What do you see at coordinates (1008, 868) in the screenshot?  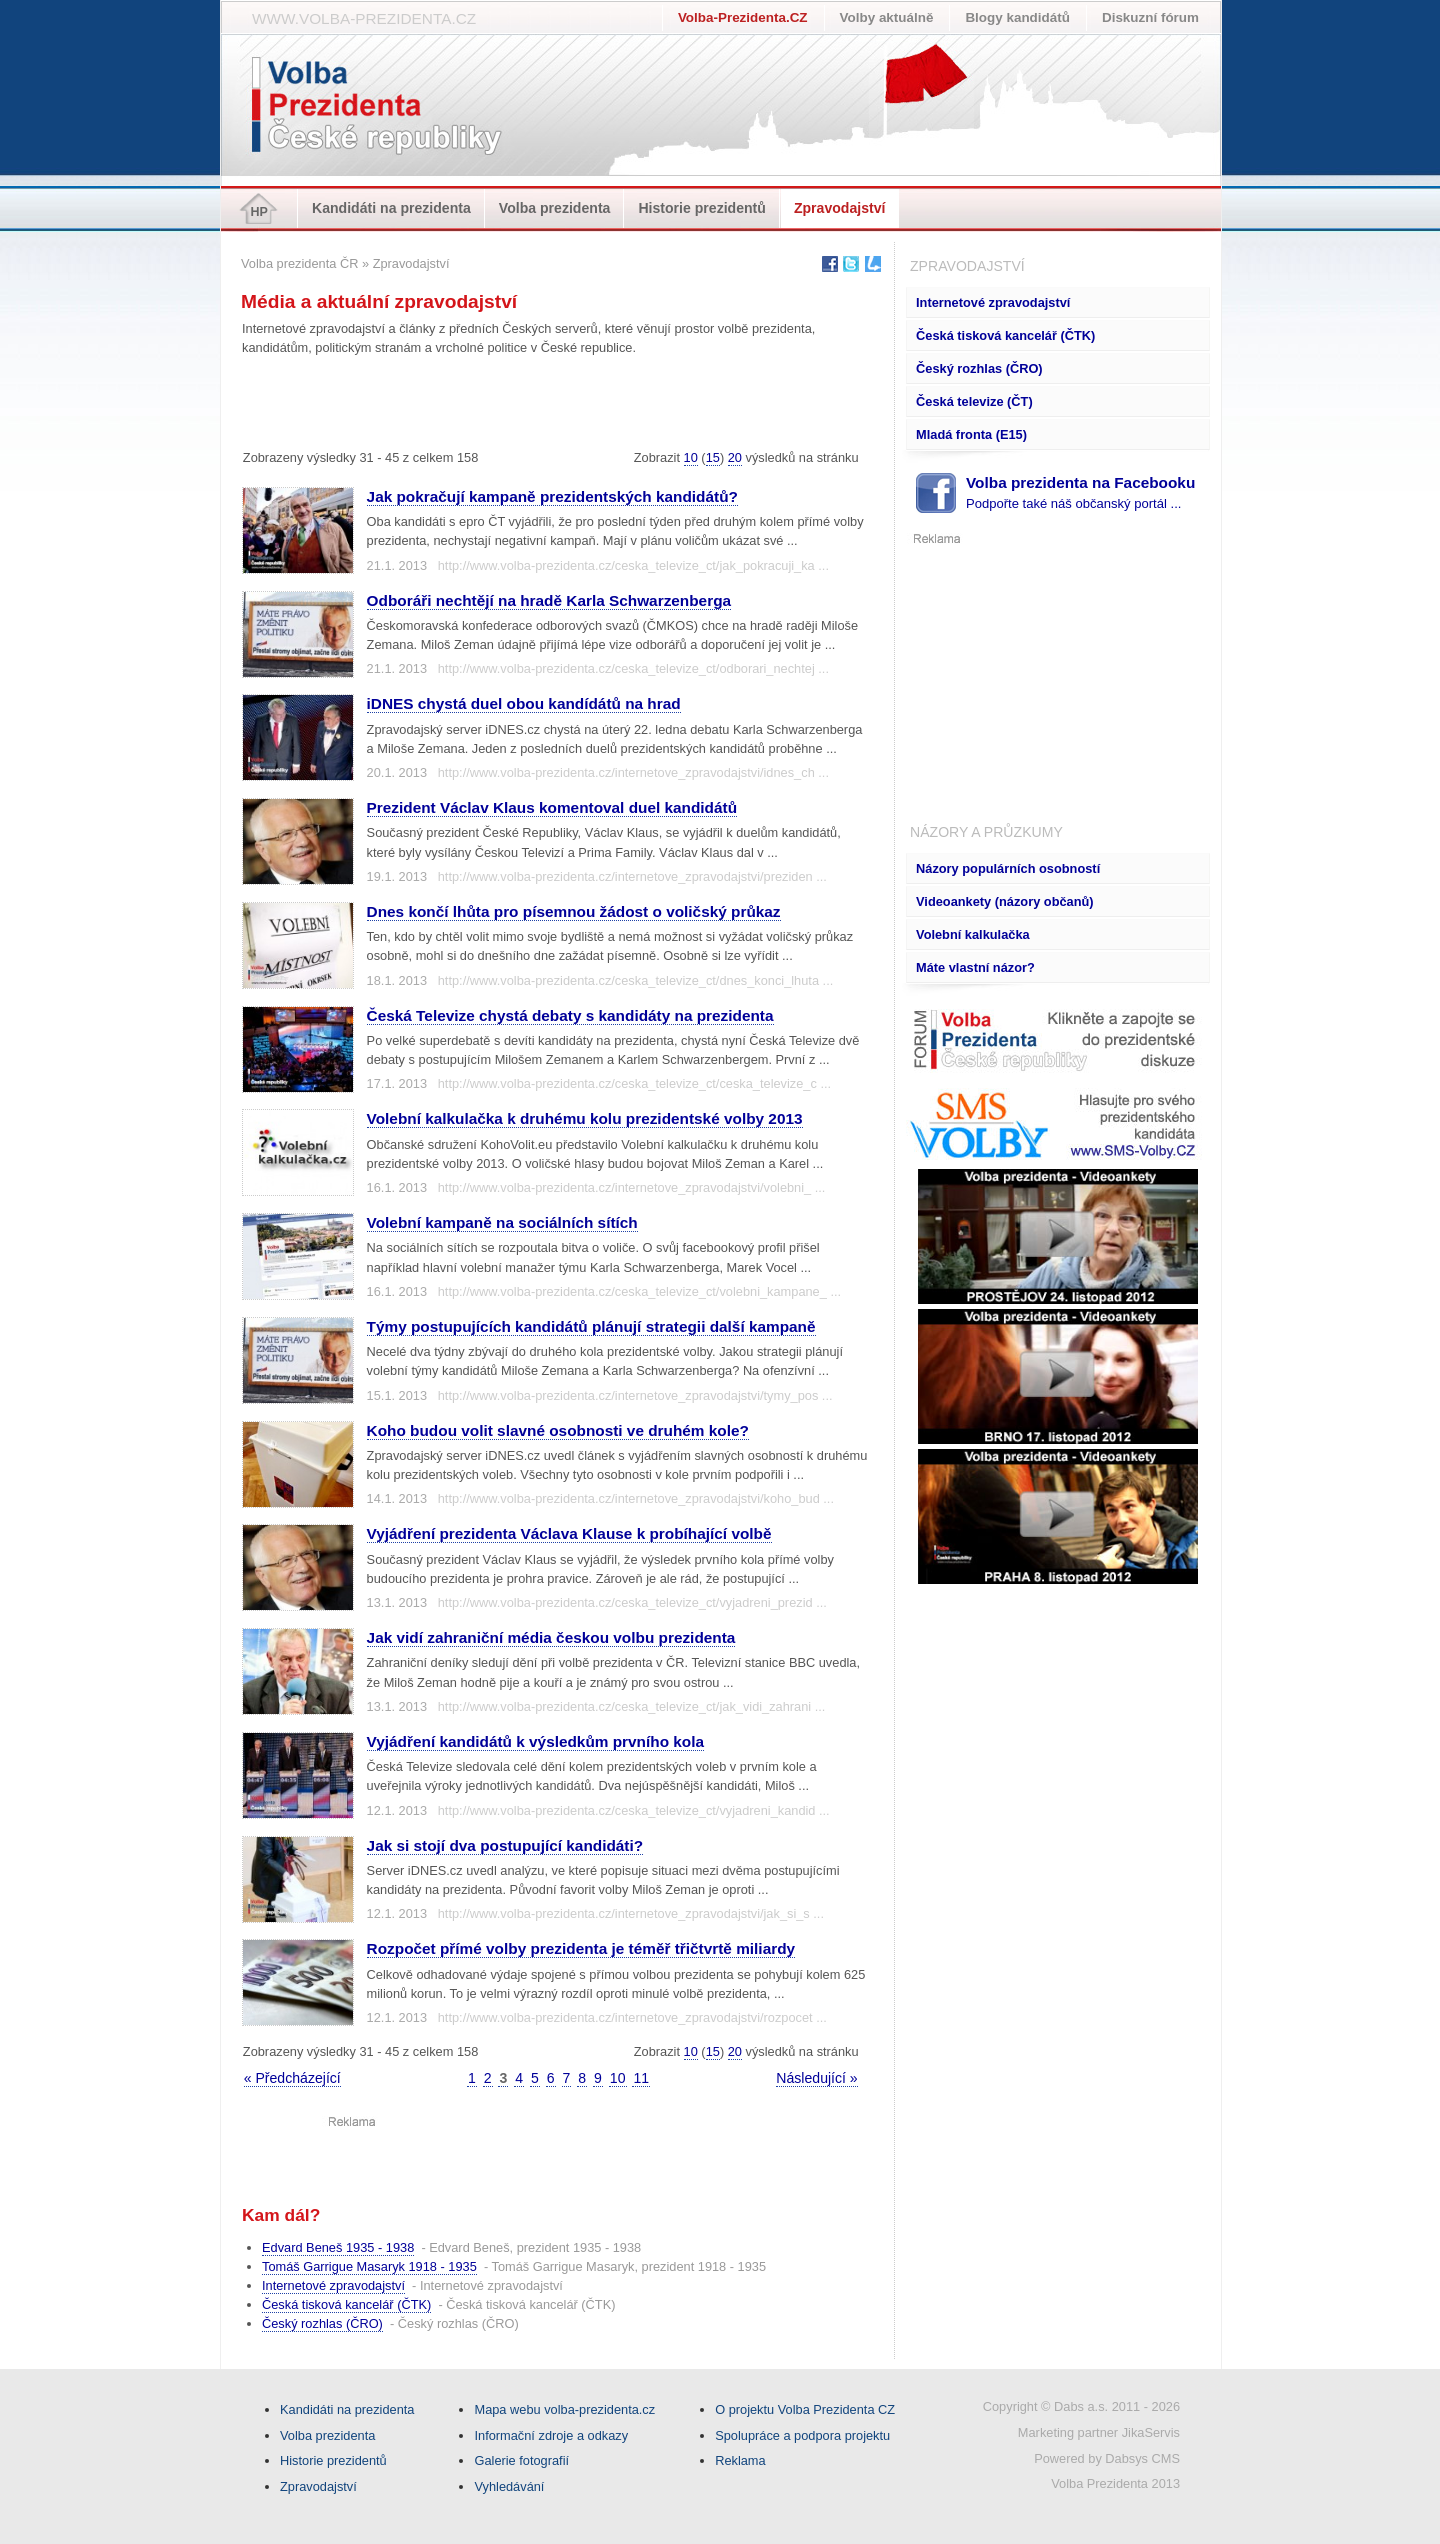 I see `Názory populárních osobností` at bounding box center [1008, 868].